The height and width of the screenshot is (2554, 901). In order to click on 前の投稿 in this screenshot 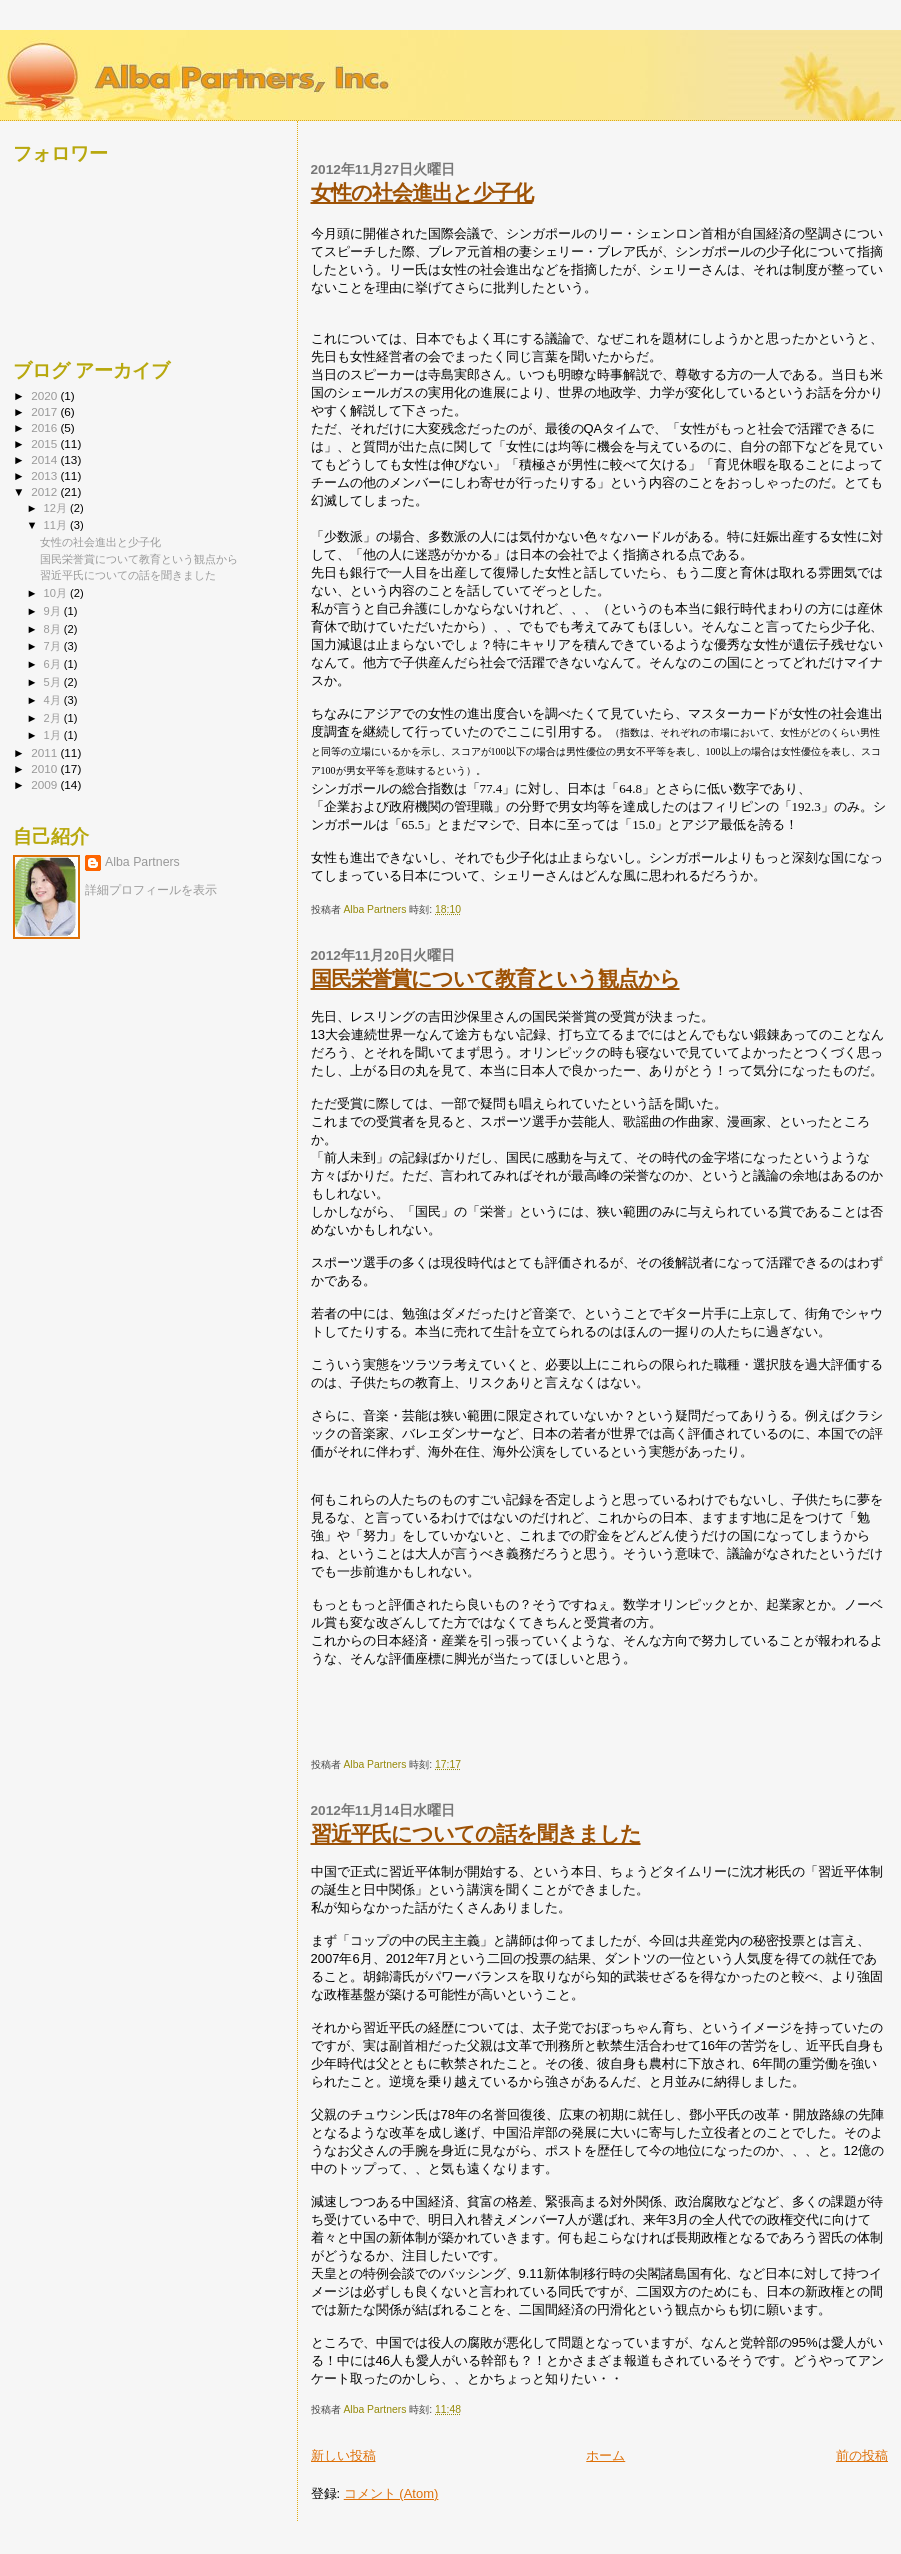, I will do `click(862, 2455)`.